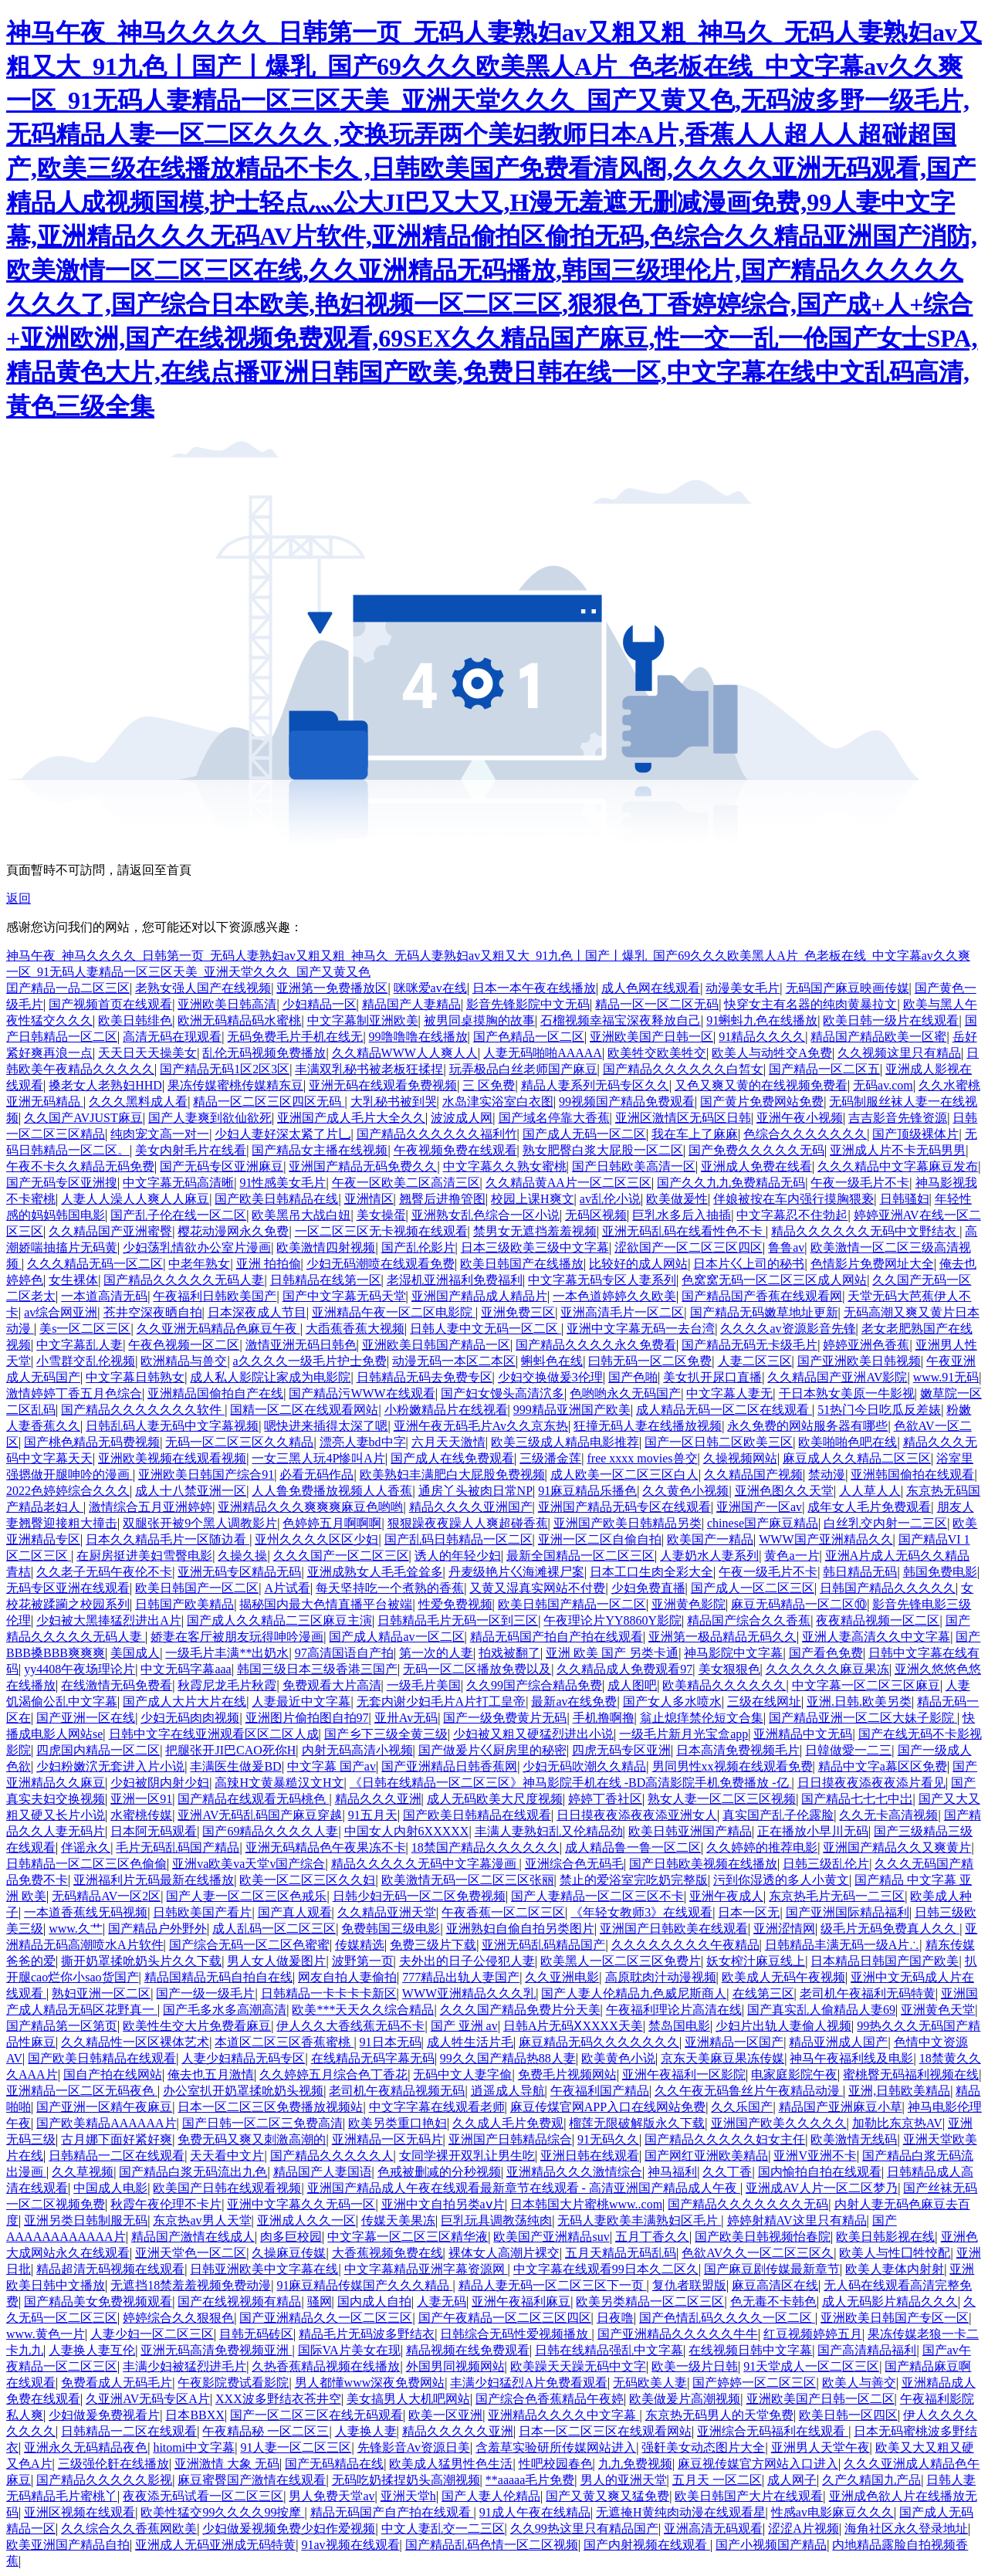 The width and height of the screenshot is (988, 2576). What do you see at coordinates (190, 1490) in the screenshot?
I see `成人十八禁亚洲一区` at bounding box center [190, 1490].